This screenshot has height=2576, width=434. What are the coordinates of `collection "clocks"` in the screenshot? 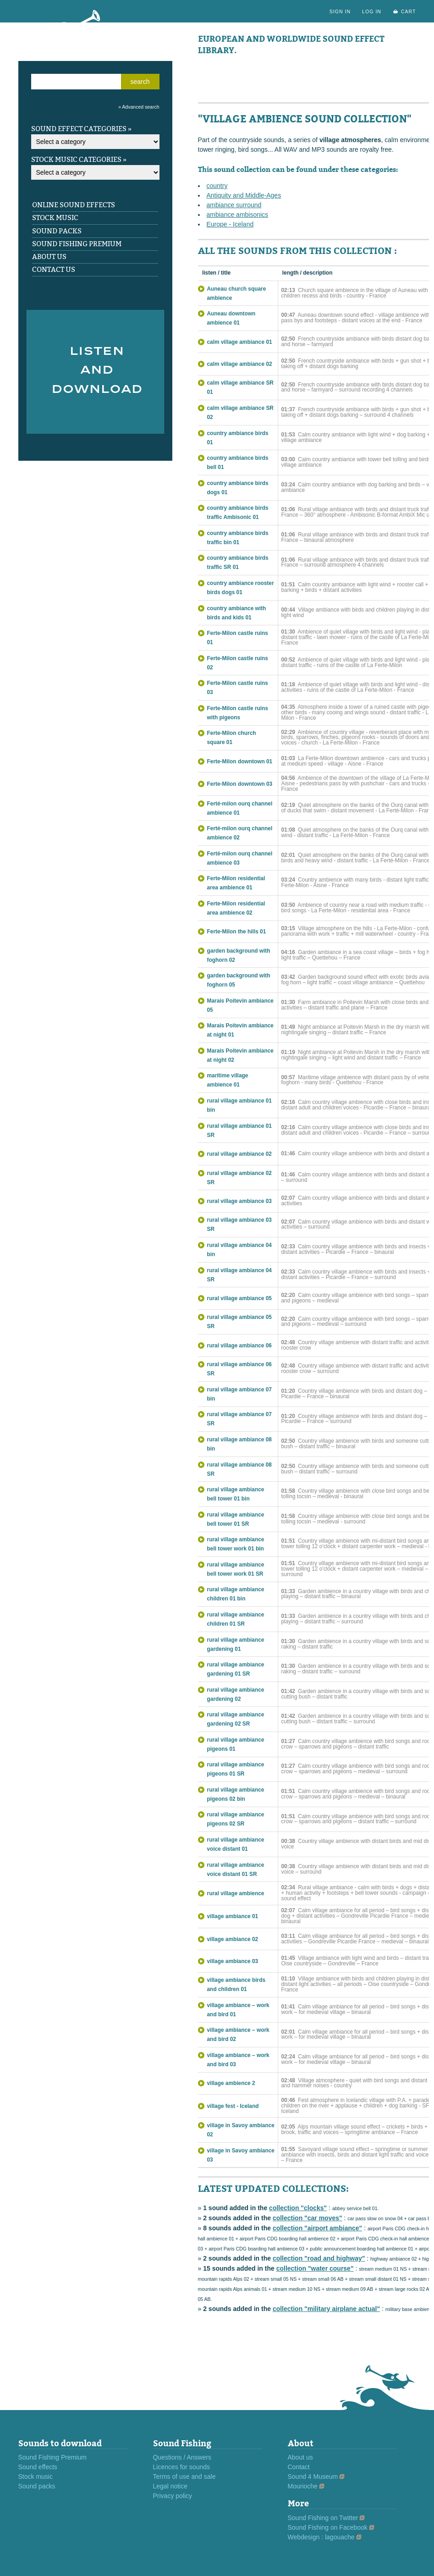 It's located at (298, 2208).